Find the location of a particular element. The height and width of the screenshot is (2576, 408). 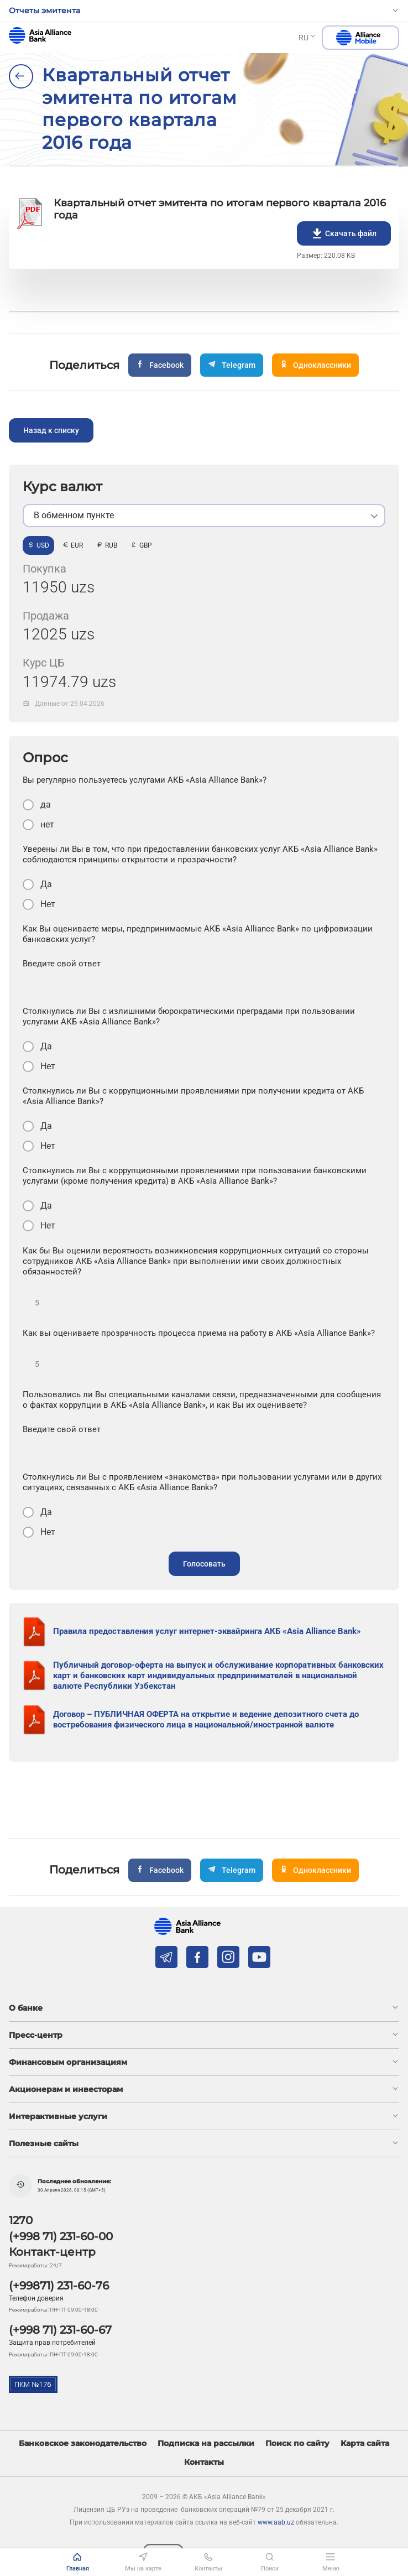

Банковское законодательство is located at coordinates (83, 2443).